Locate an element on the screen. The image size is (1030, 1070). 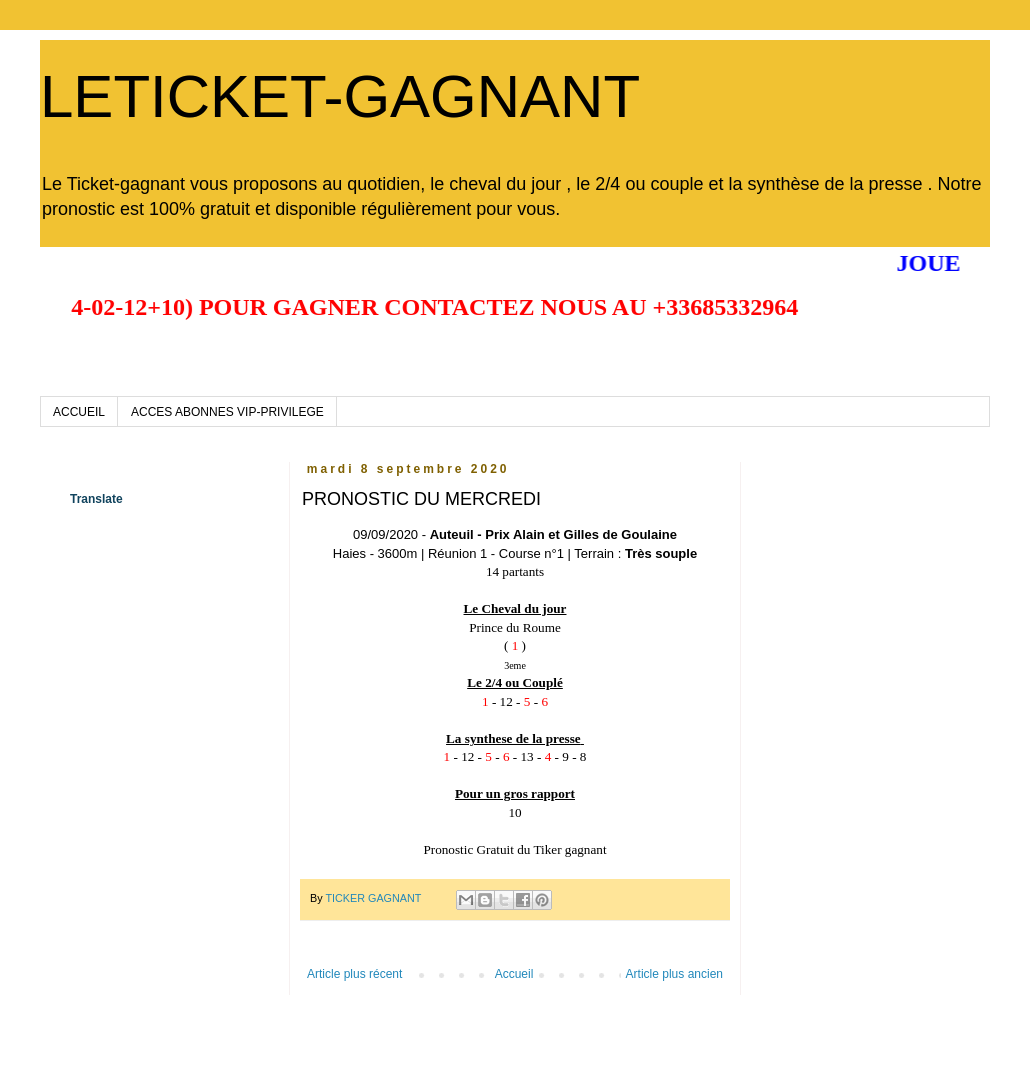
ACCUEIL is located at coordinates (79, 412).